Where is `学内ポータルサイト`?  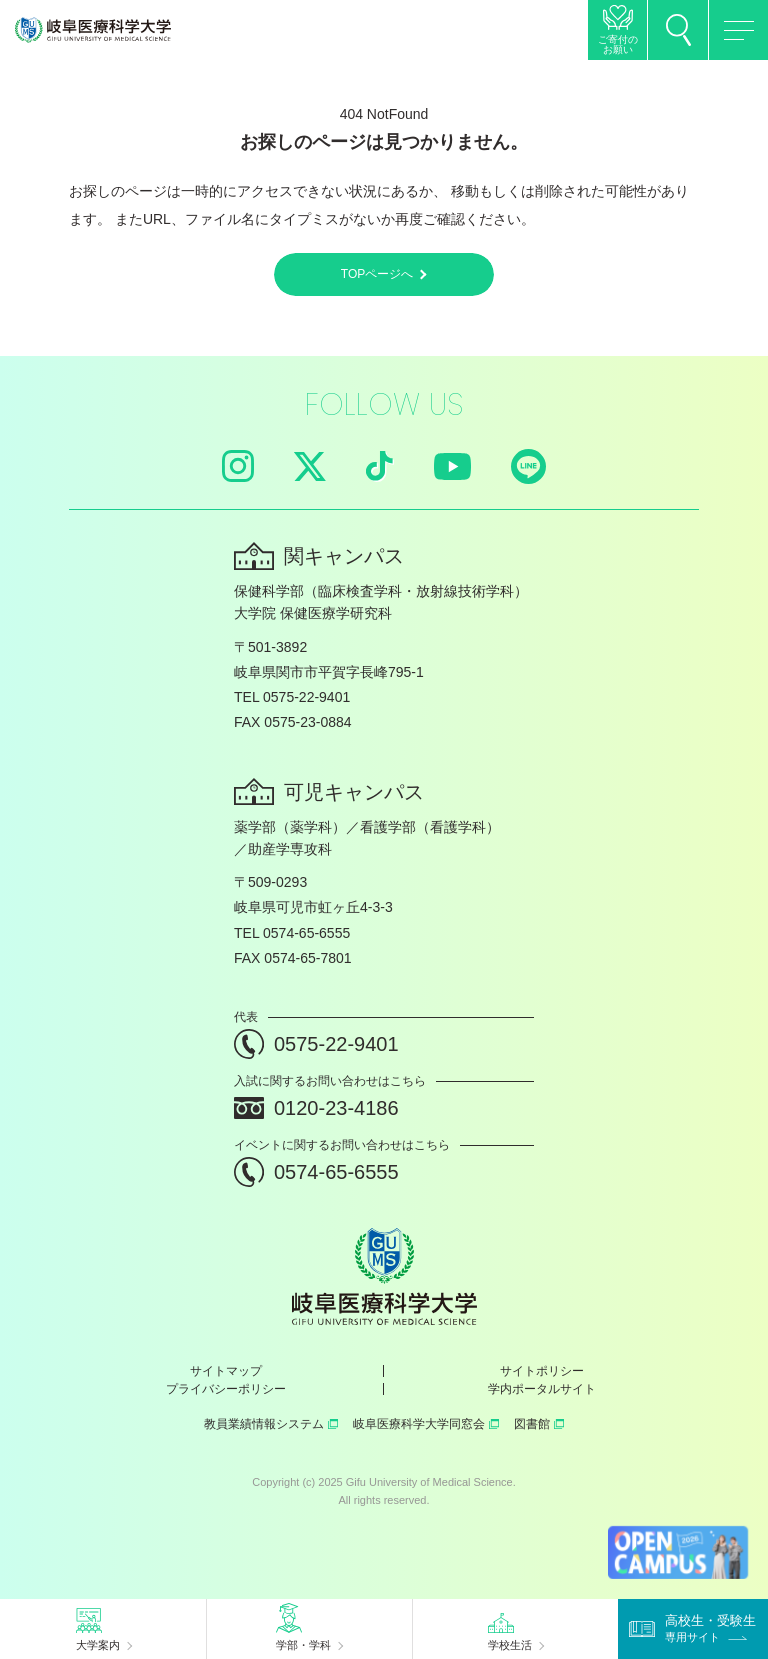
学内ポータルサイト is located at coordinates (542, 1389).